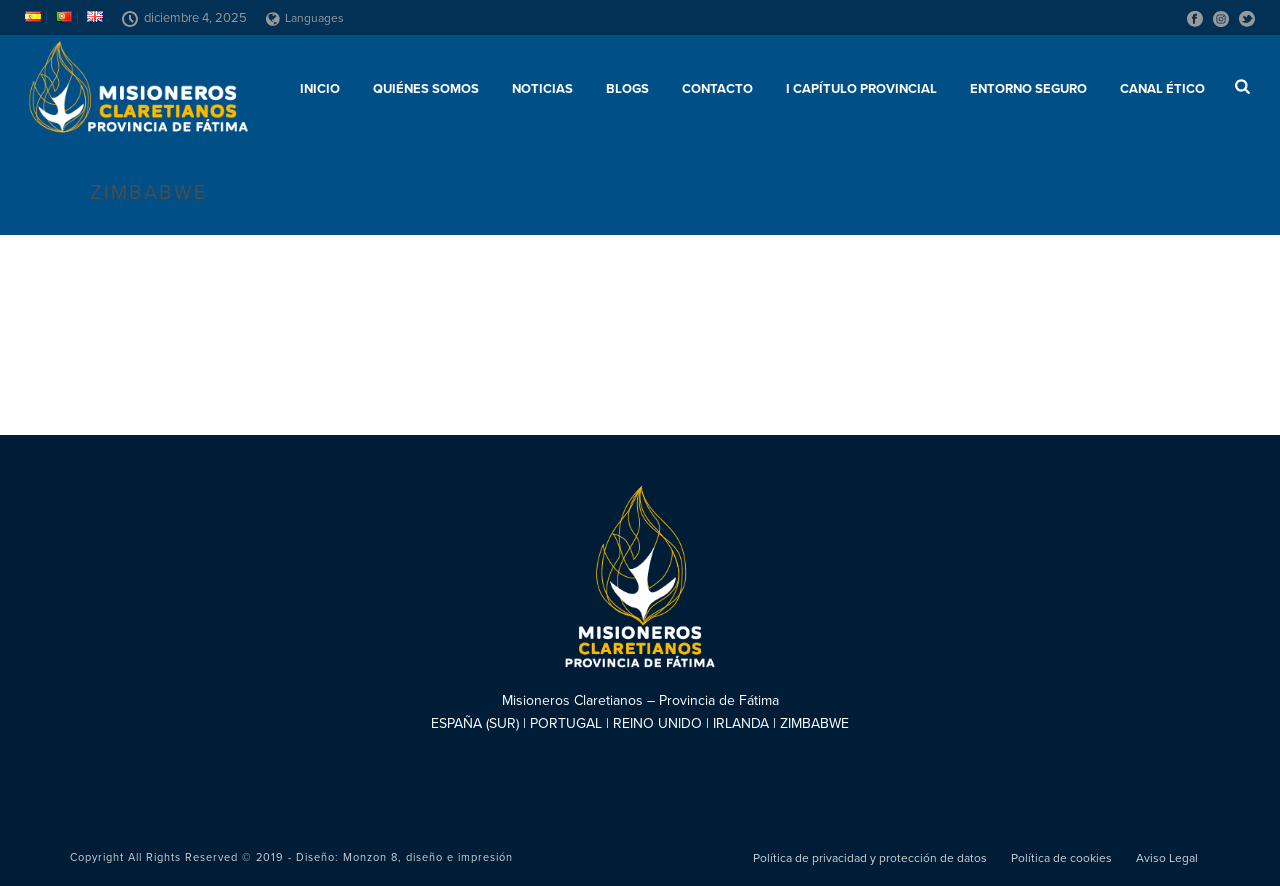  What do you see at coordinates (305, 18) in the screenshot?
I see `Languages` at bounding box center [305, 18].